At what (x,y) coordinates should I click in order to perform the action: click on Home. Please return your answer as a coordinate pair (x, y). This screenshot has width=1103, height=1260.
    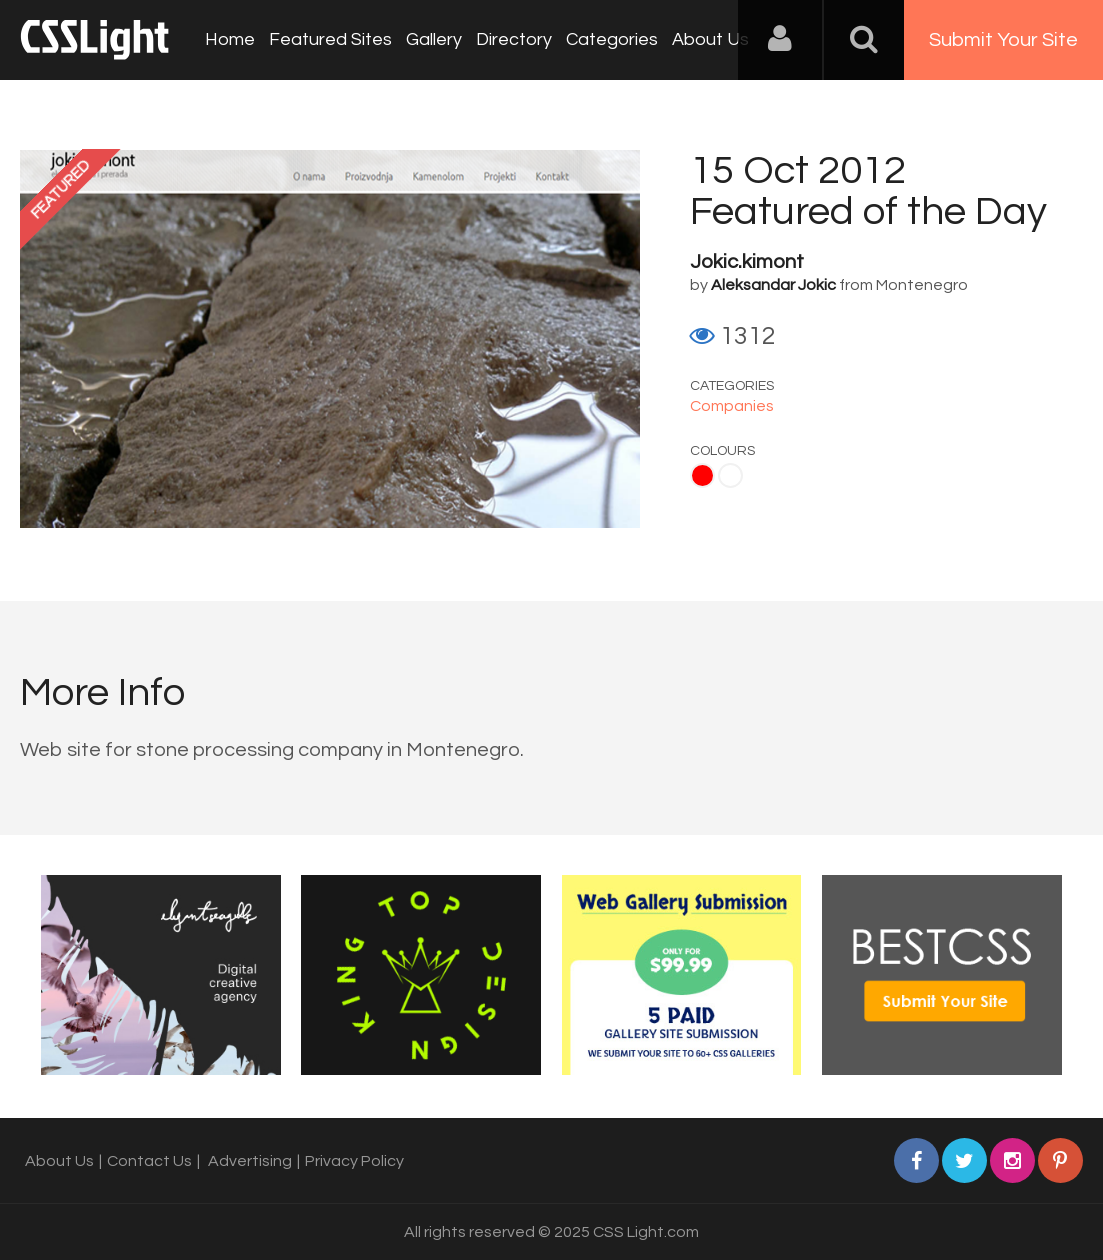
    Looking at the image, I should click on (230, 39).